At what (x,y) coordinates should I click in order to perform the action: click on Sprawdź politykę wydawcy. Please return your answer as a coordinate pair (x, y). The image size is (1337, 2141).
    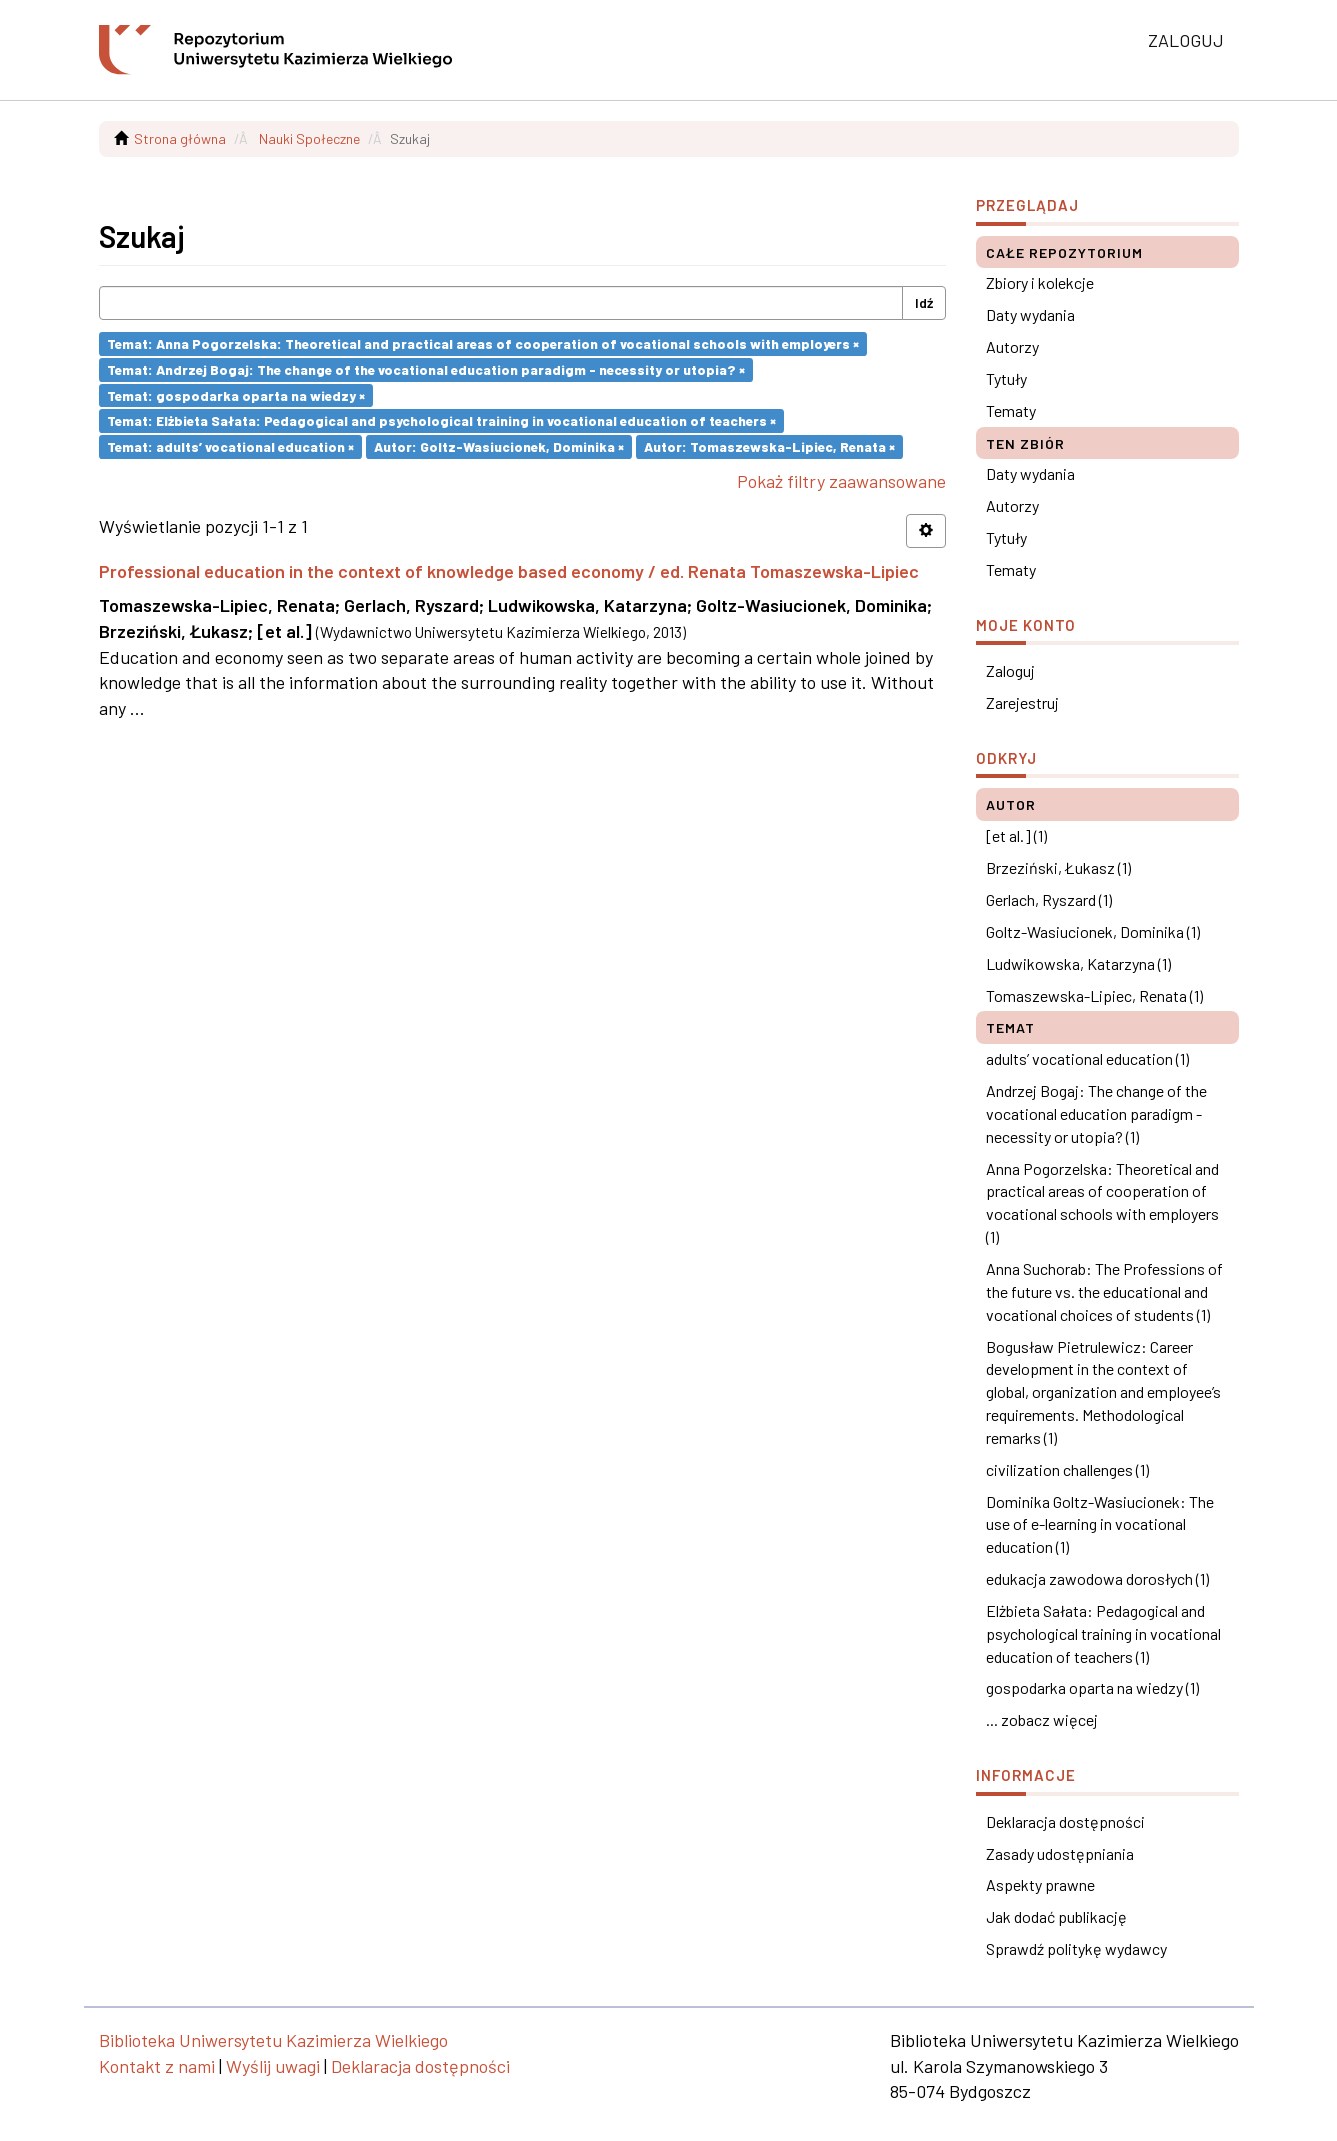
    Looking at the image, I should click on (1076, 1948).